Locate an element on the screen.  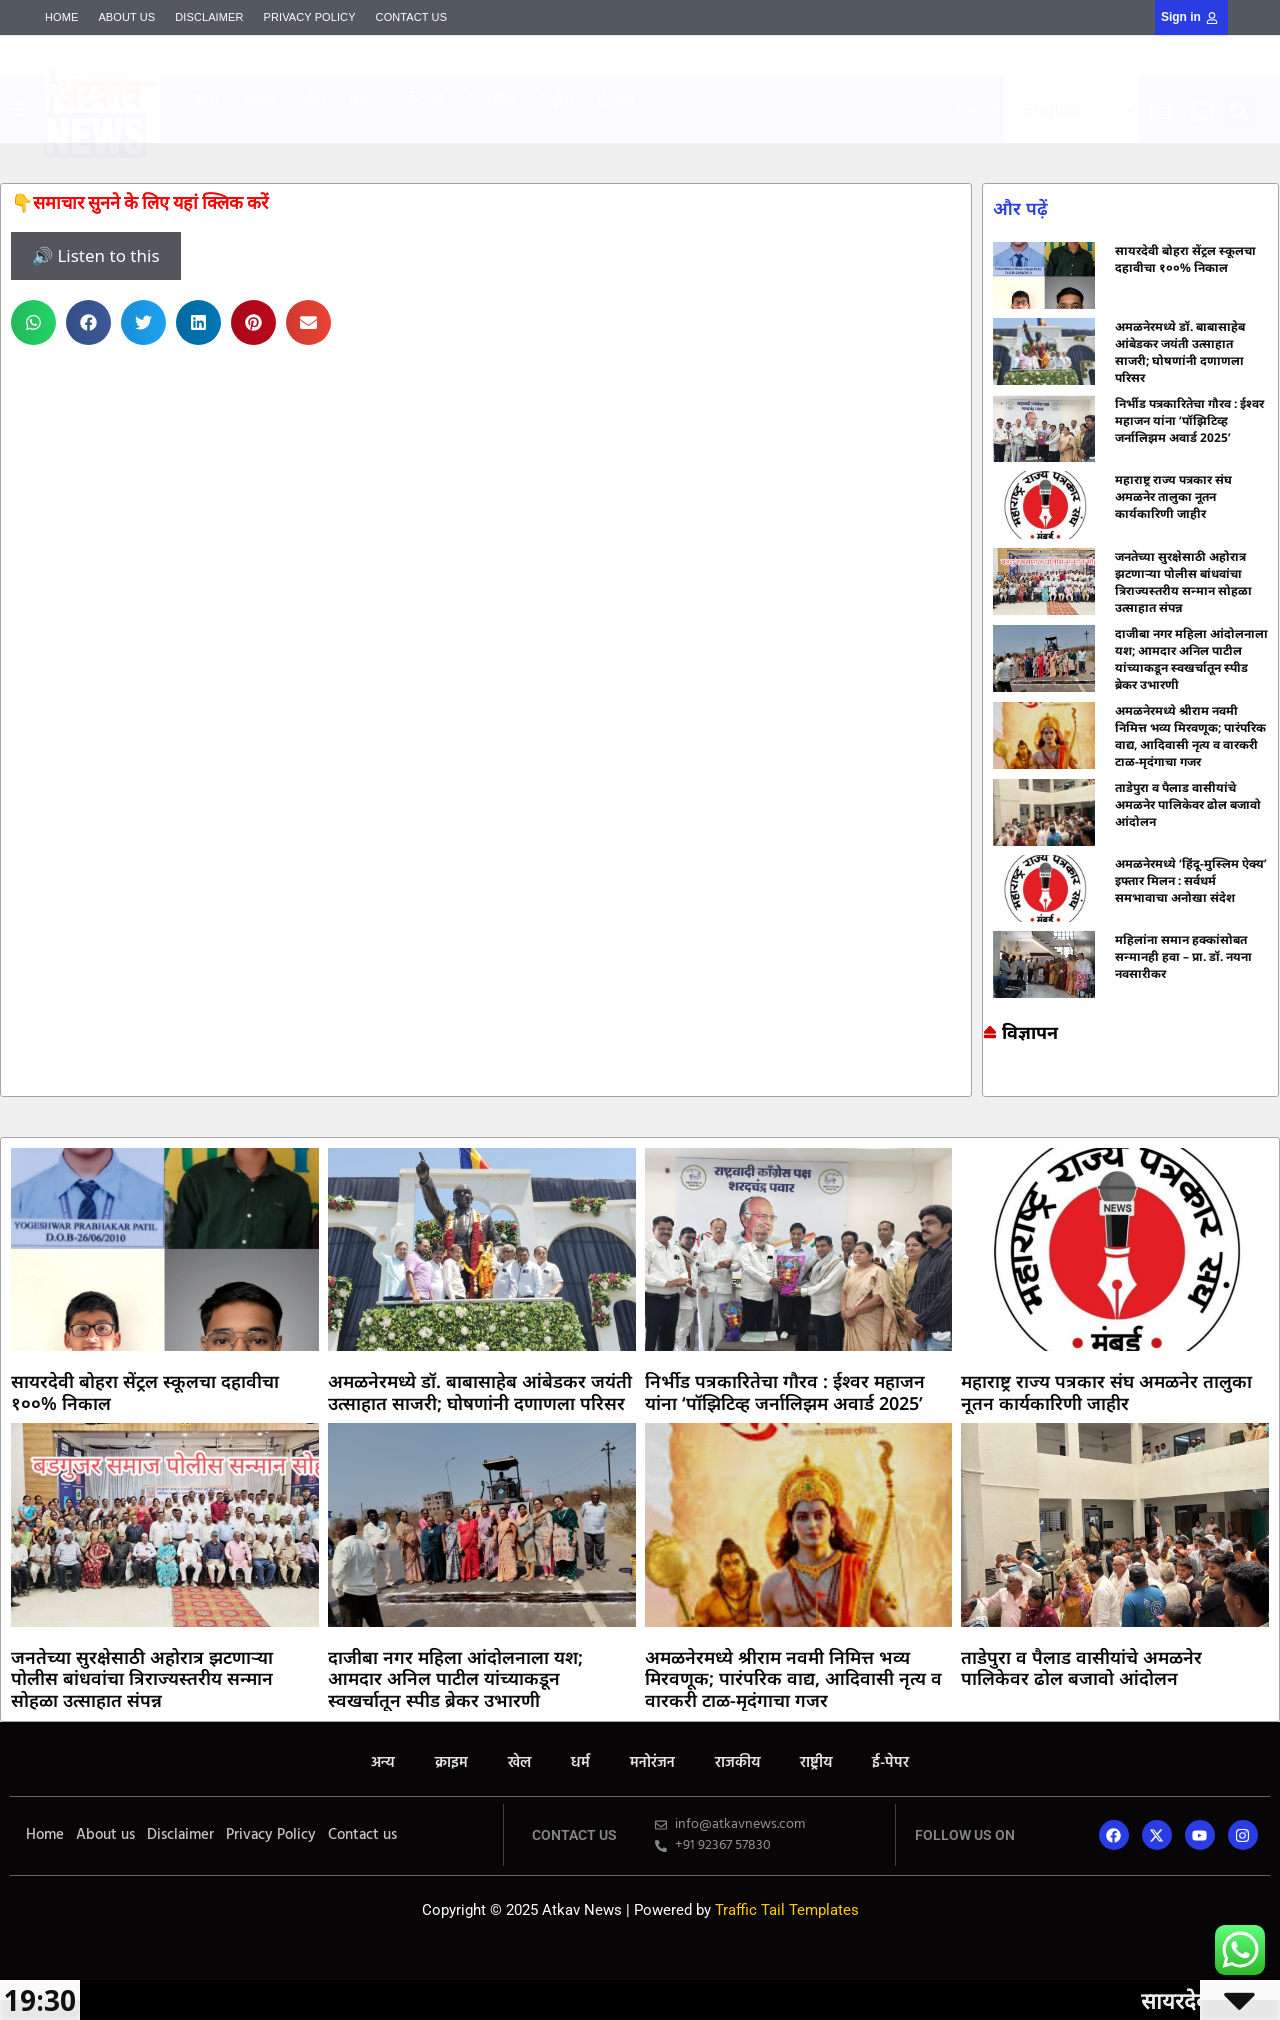
ई-पेपर is located at coordinates (616, 99).